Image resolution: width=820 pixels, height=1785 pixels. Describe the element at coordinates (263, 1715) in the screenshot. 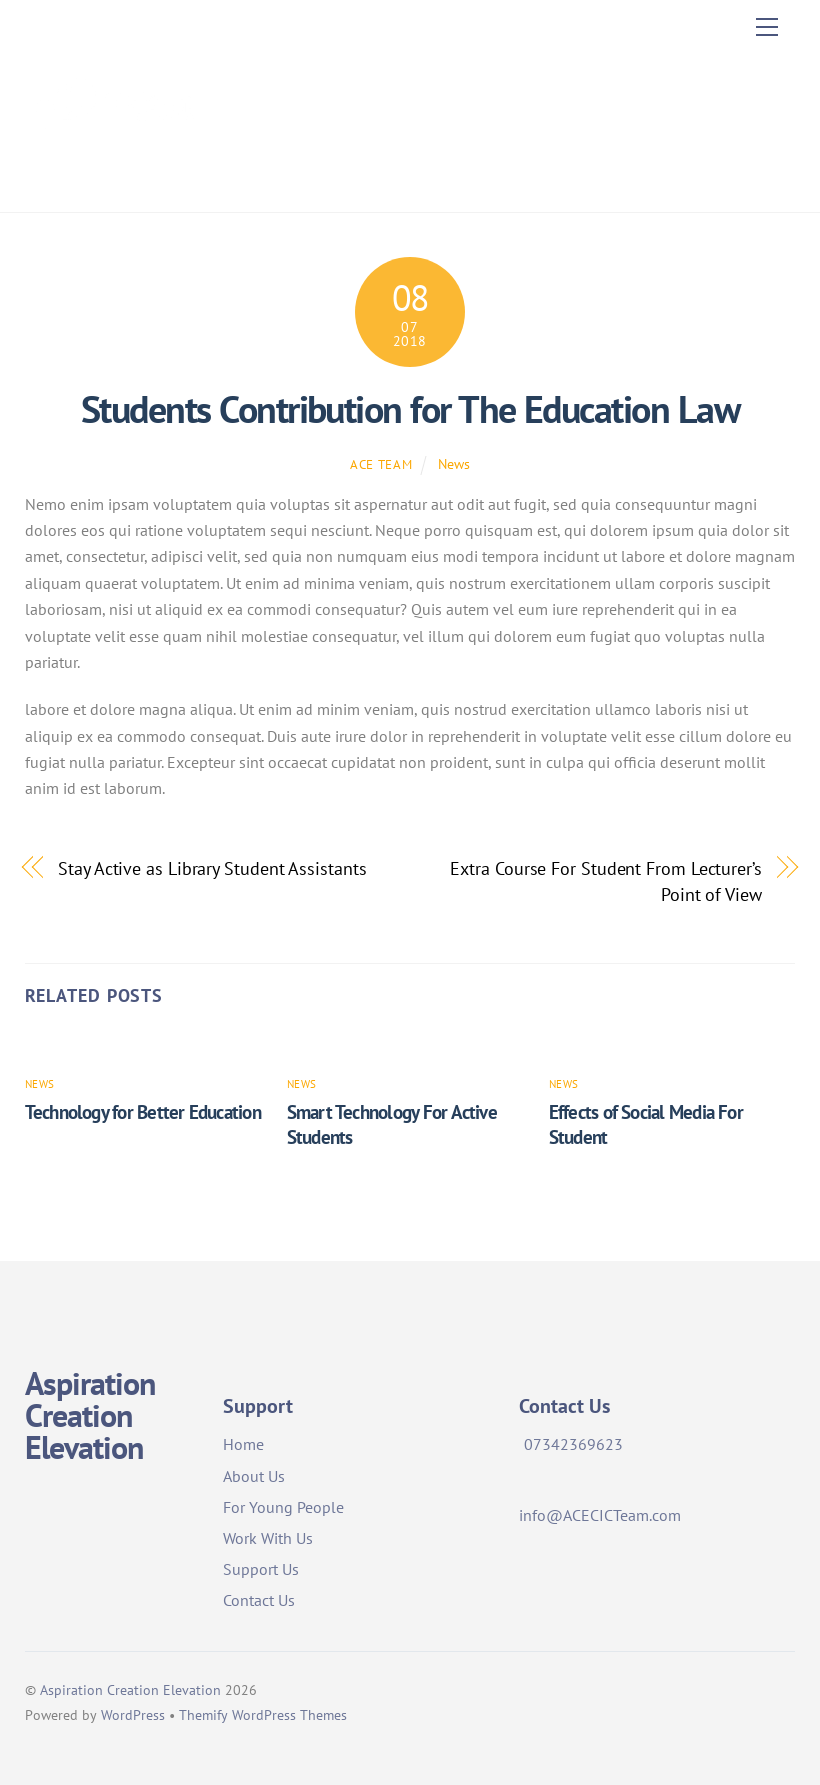

I see `Themify WordPress Themes` at that location.